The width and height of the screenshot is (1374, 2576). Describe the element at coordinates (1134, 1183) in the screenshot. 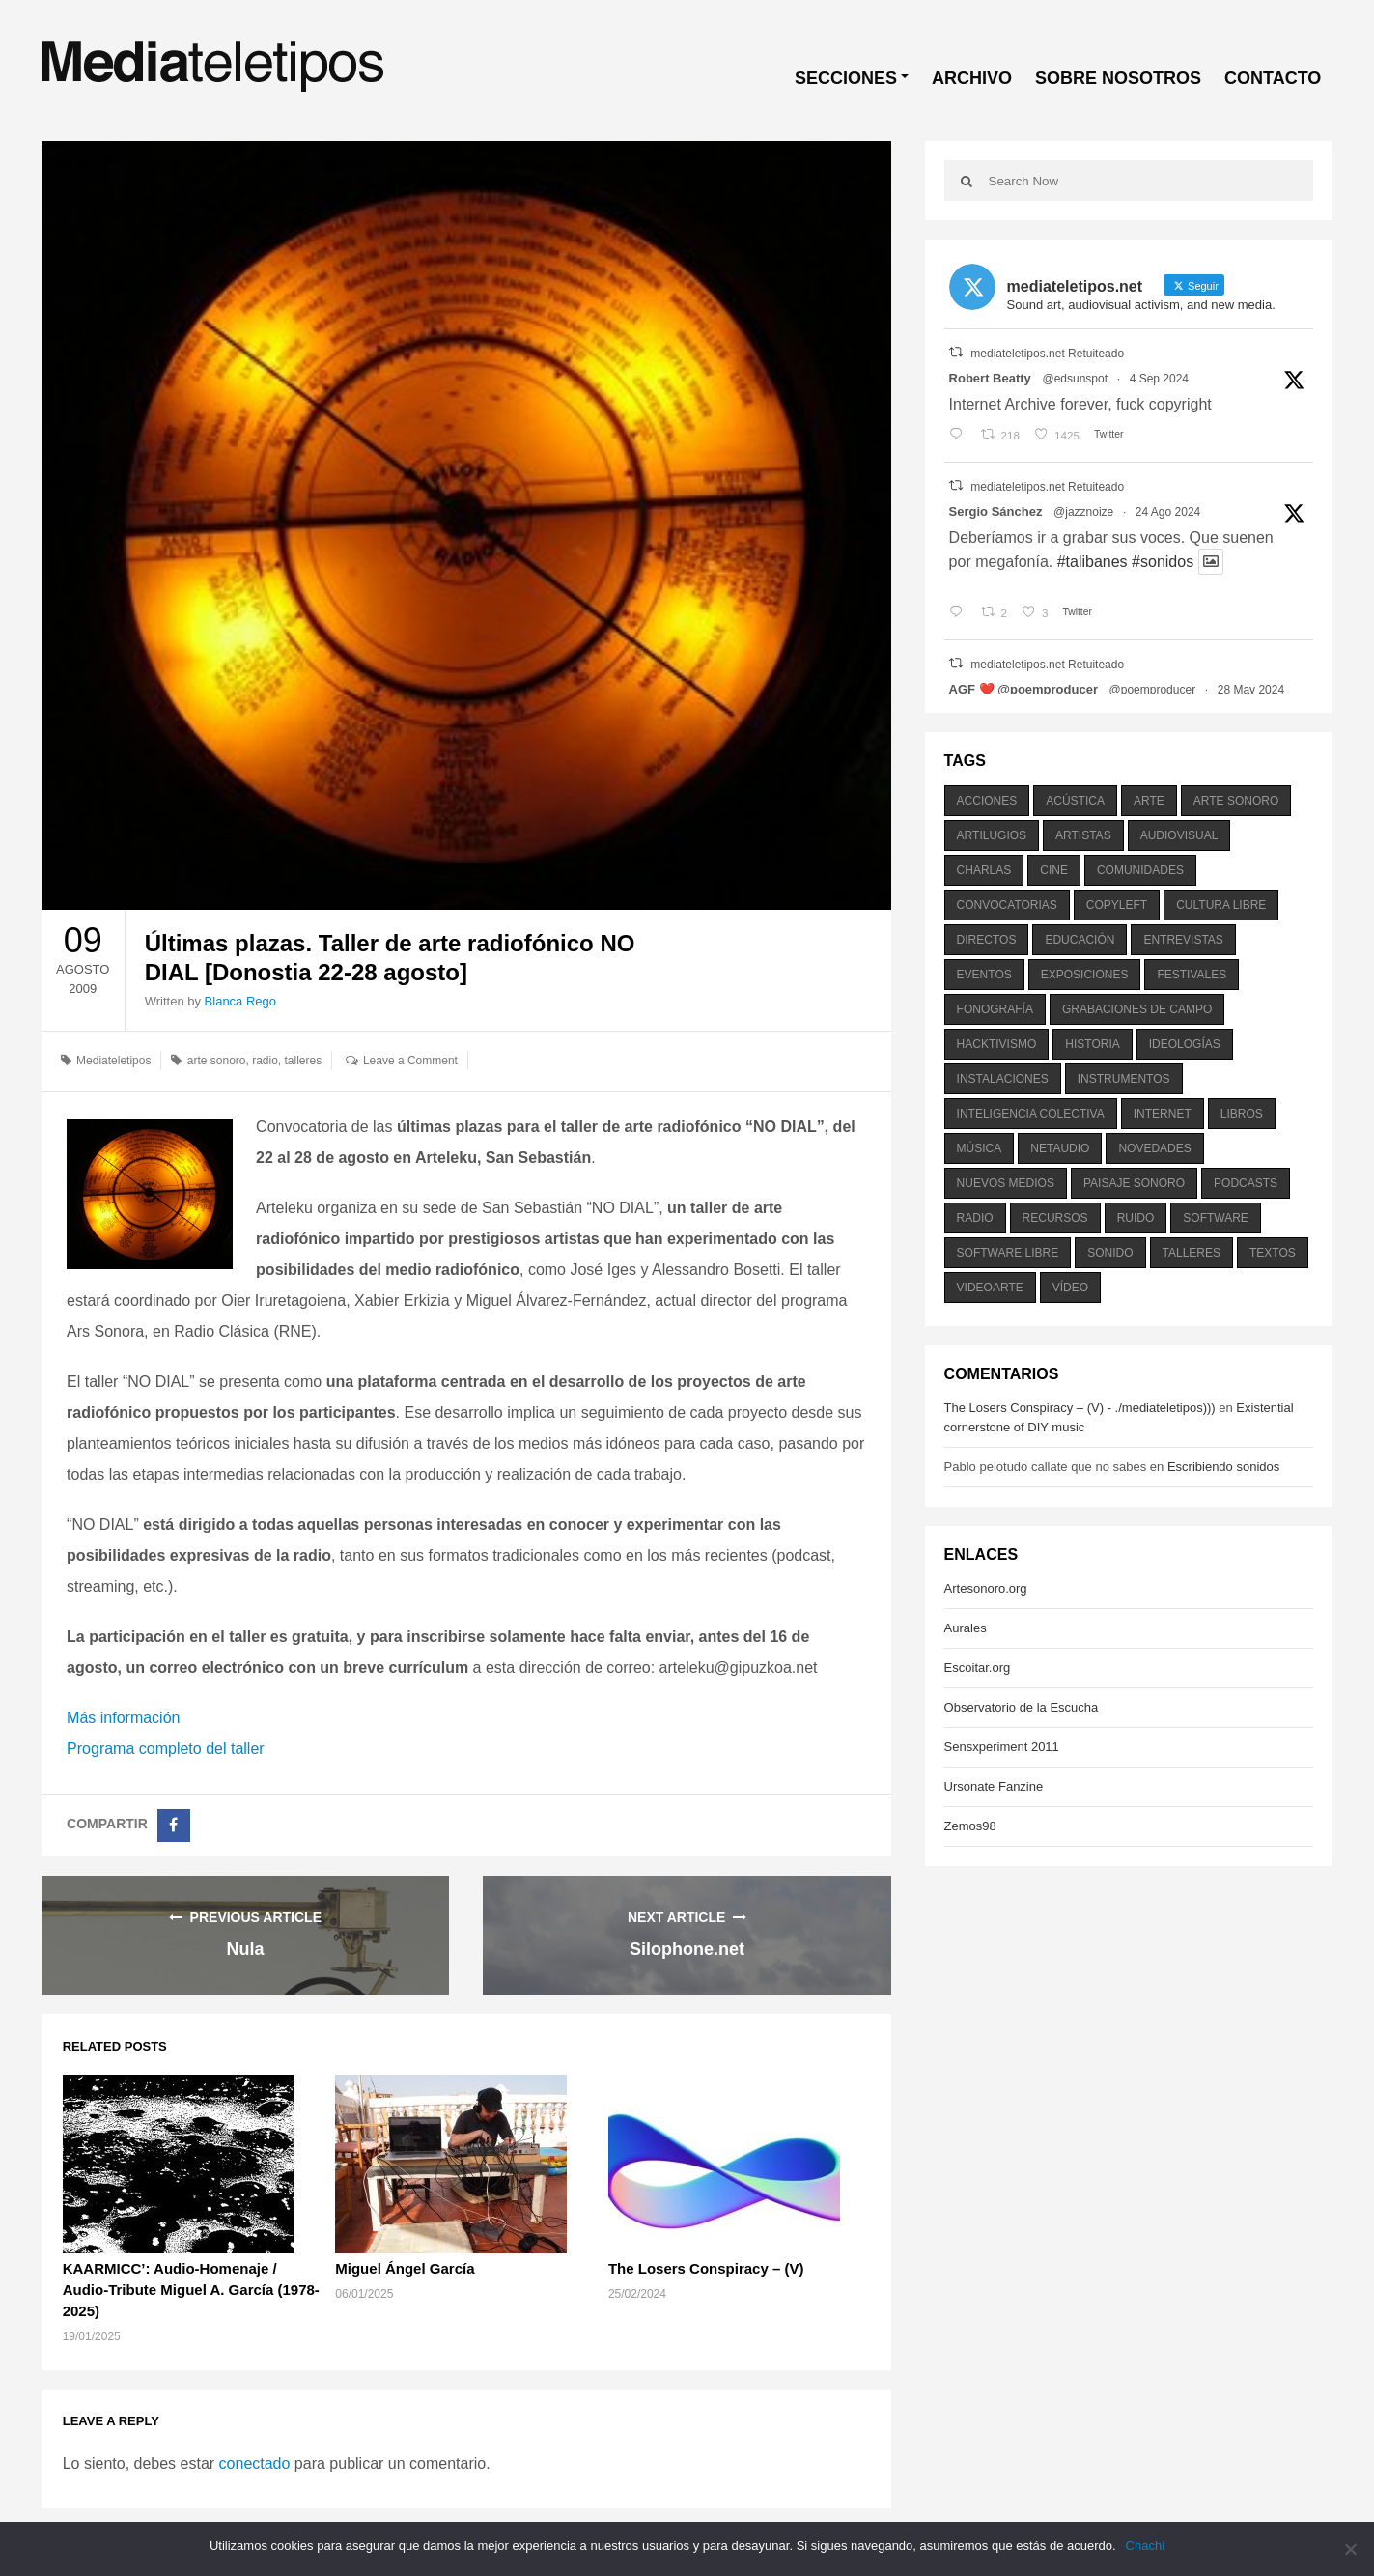

I see `paisaje sonoro [paisaje sonoro (1.089 elementos)]` at that location.